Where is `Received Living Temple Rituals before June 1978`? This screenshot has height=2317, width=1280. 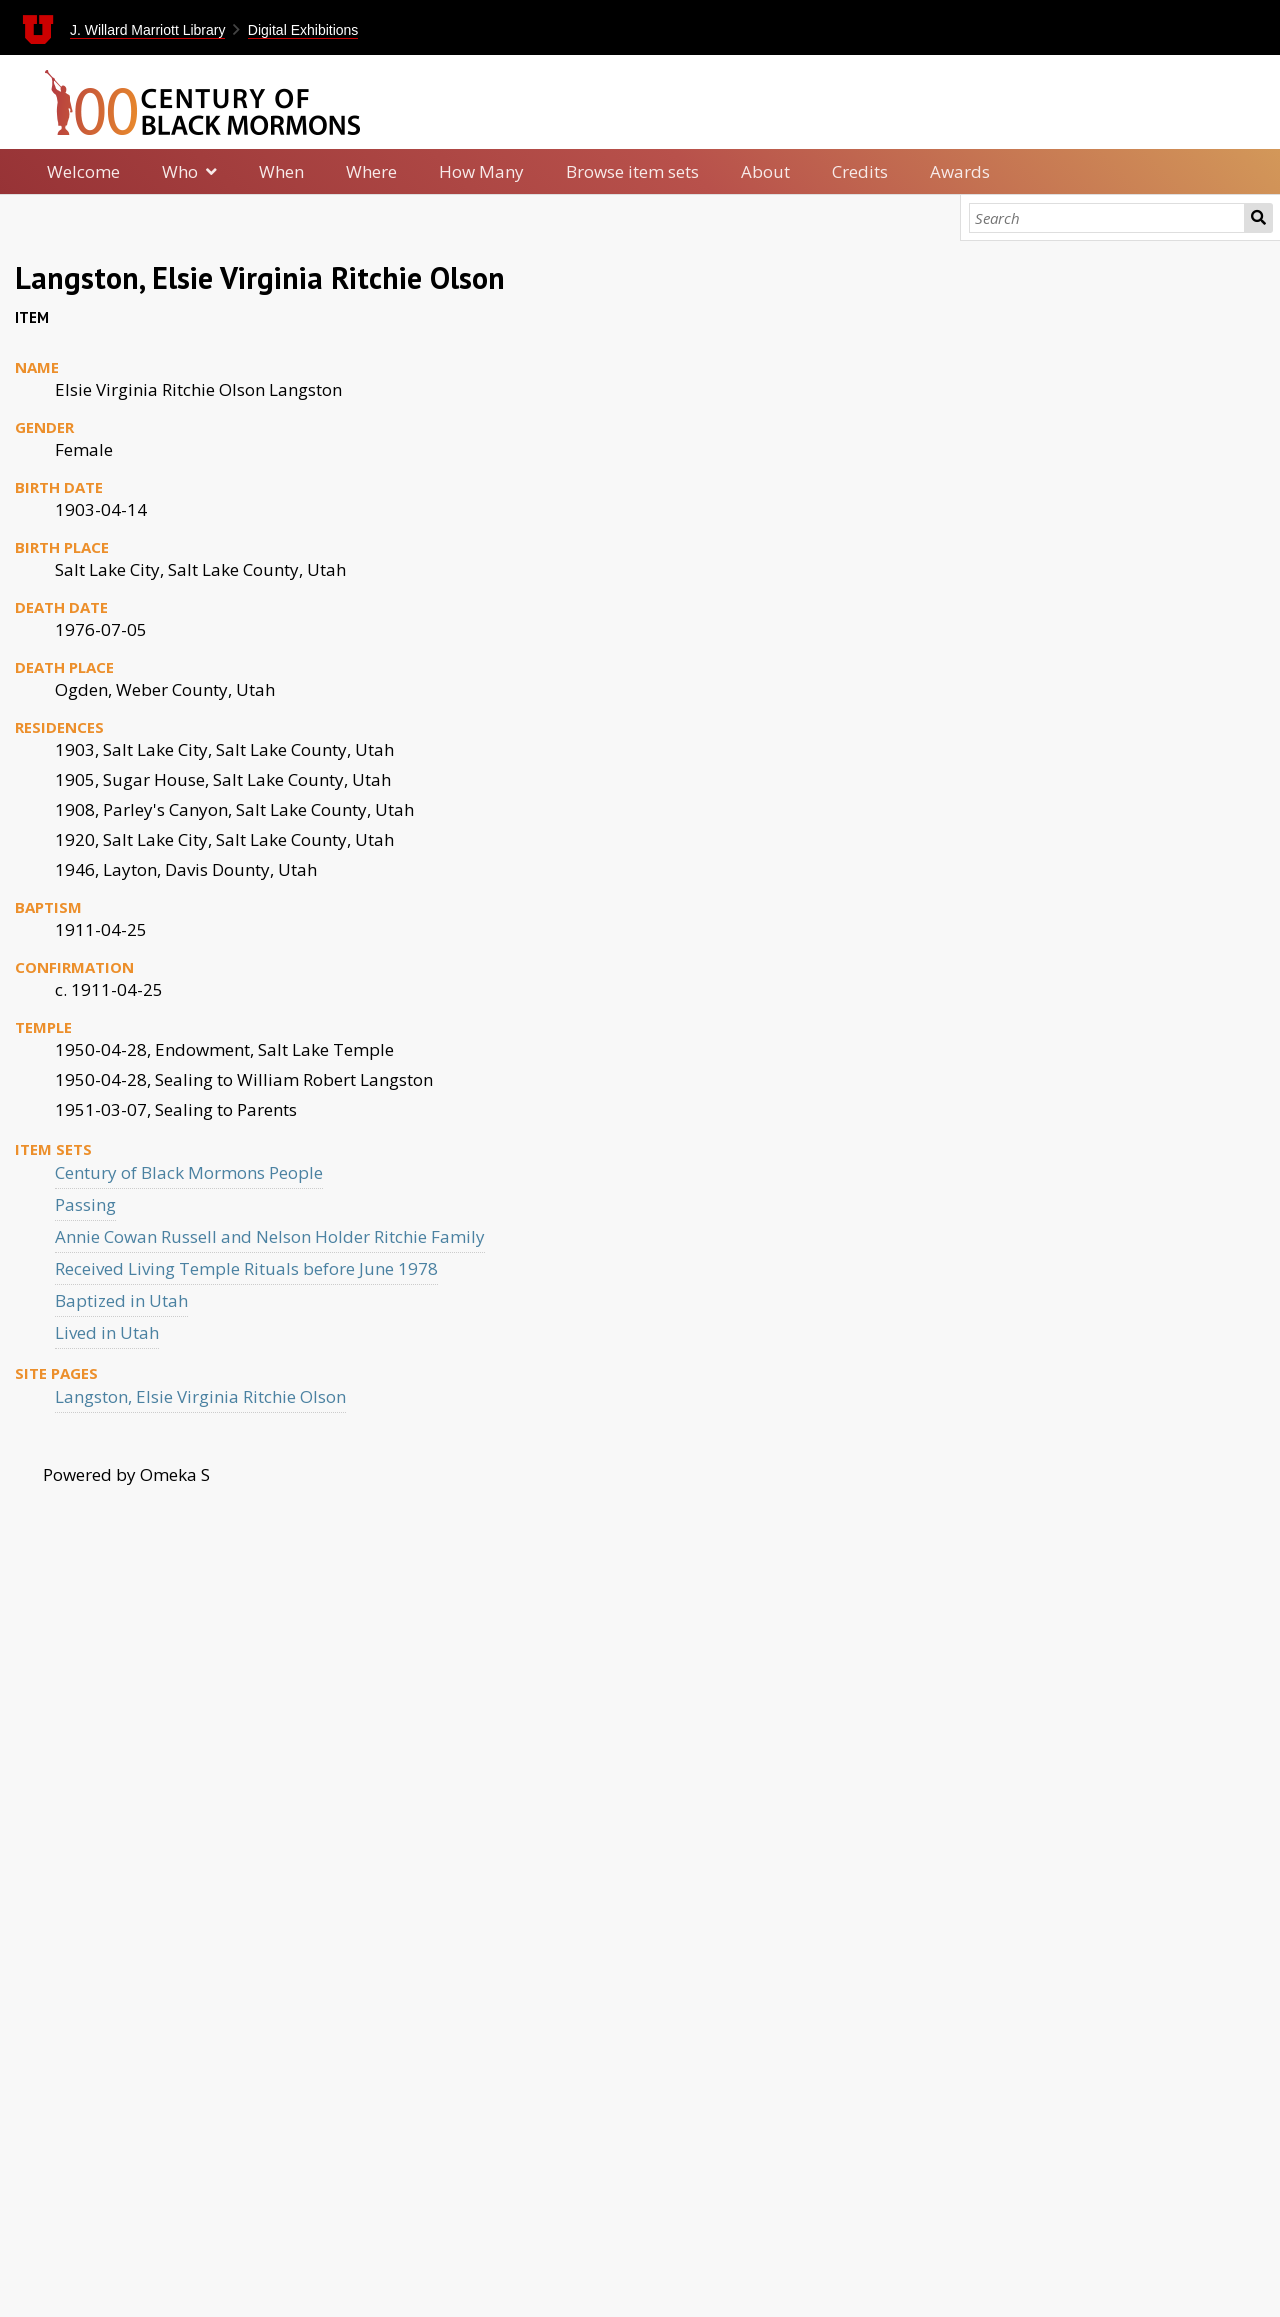
Received Living Temple Rituals before June 1978 is located at coordinates (246, 1268).